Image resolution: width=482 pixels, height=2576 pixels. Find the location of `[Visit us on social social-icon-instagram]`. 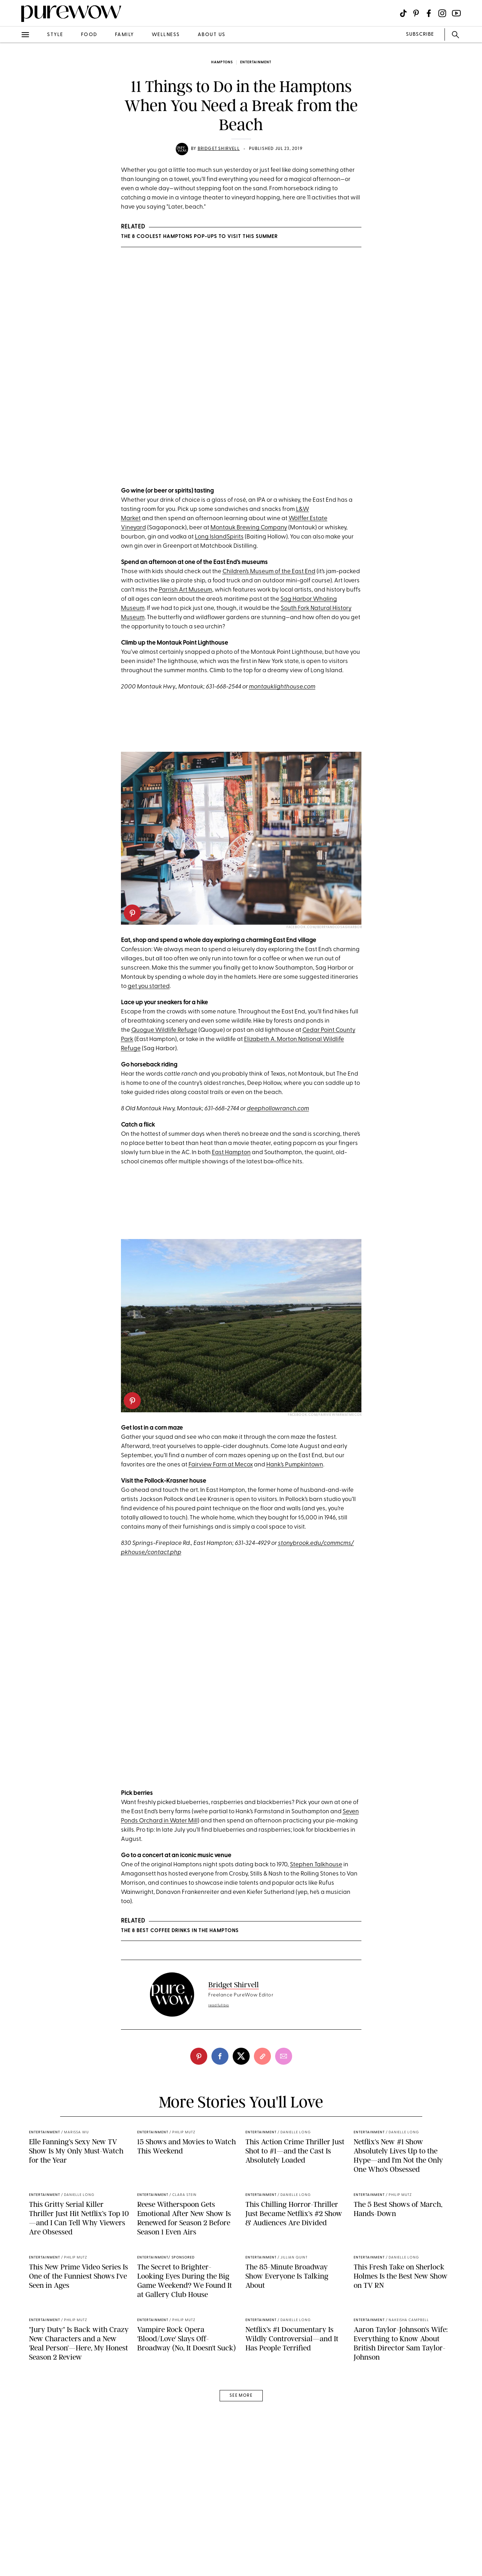

[Visit us on social social-icon-instagram] is located at coordinates (442, 13).